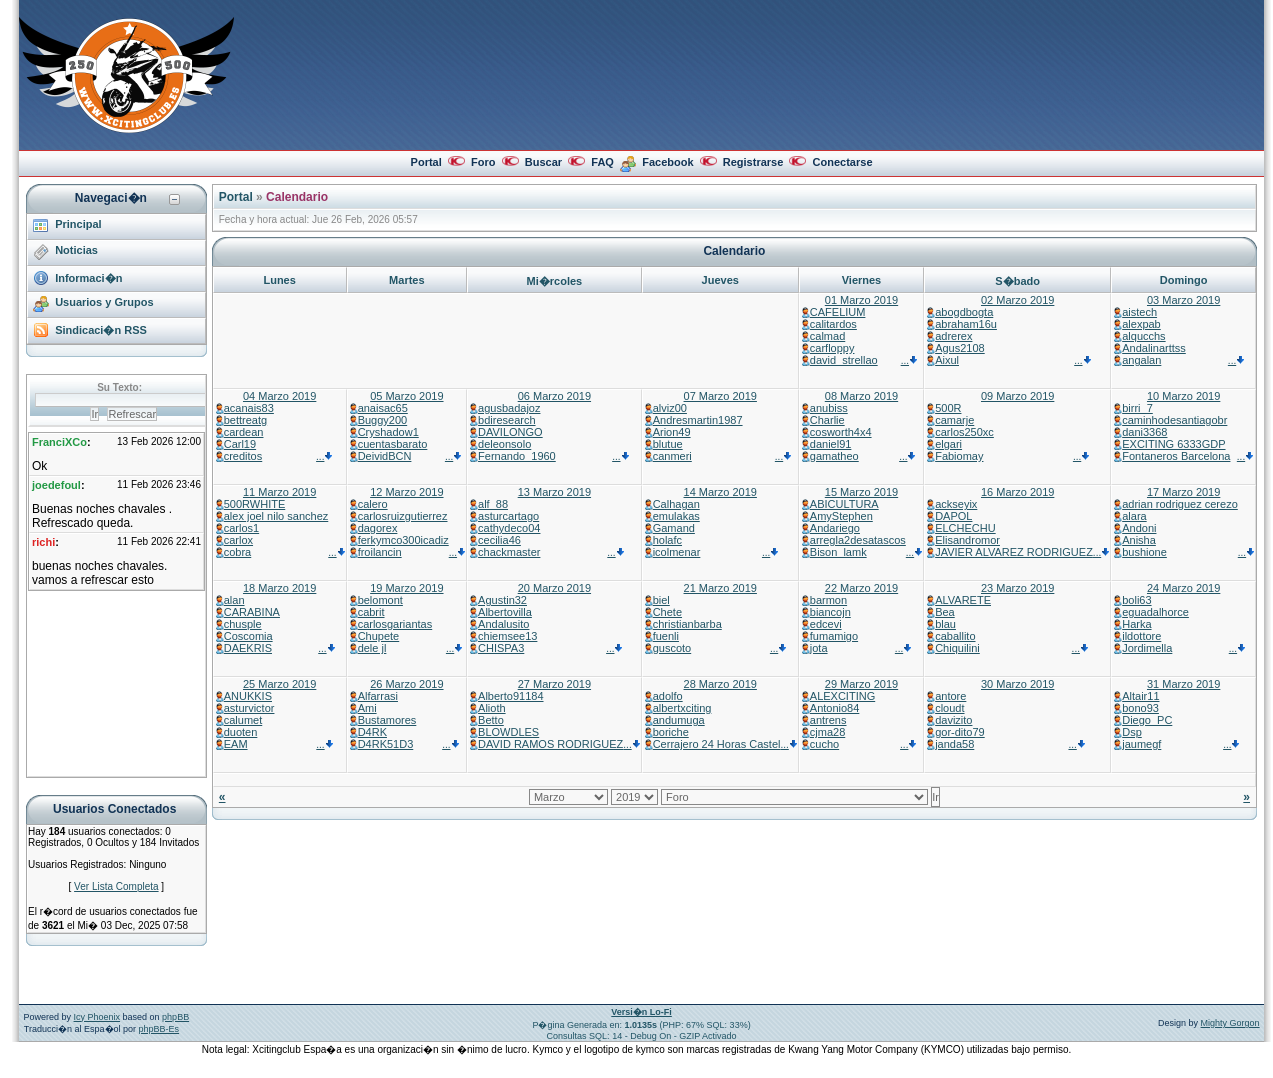  Describe the element at coordinates (393, 444) in the screenshot. I see `cuentasbarato` at that location.